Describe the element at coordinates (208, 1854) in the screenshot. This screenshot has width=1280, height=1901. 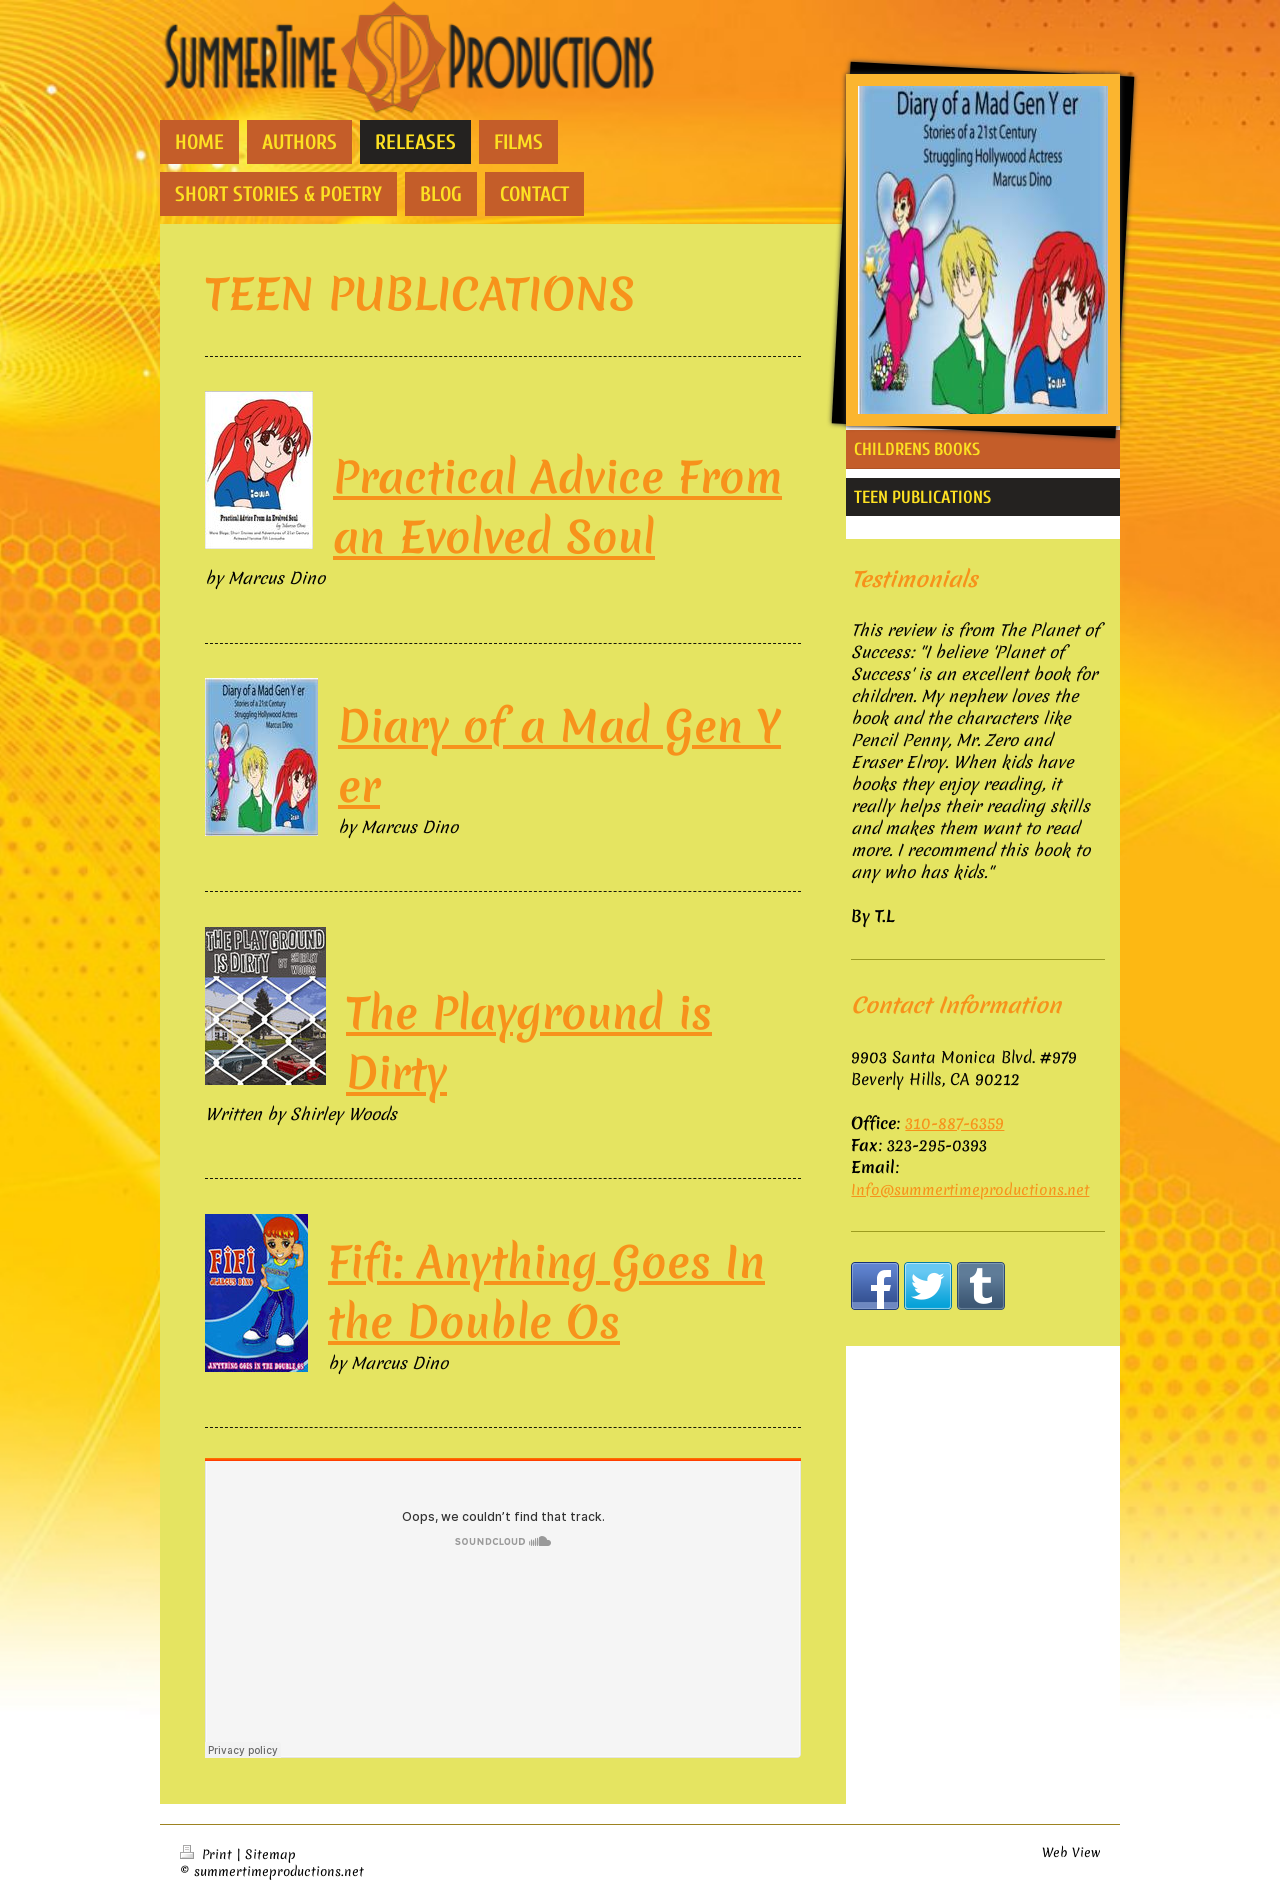
I see `Print` at that location.